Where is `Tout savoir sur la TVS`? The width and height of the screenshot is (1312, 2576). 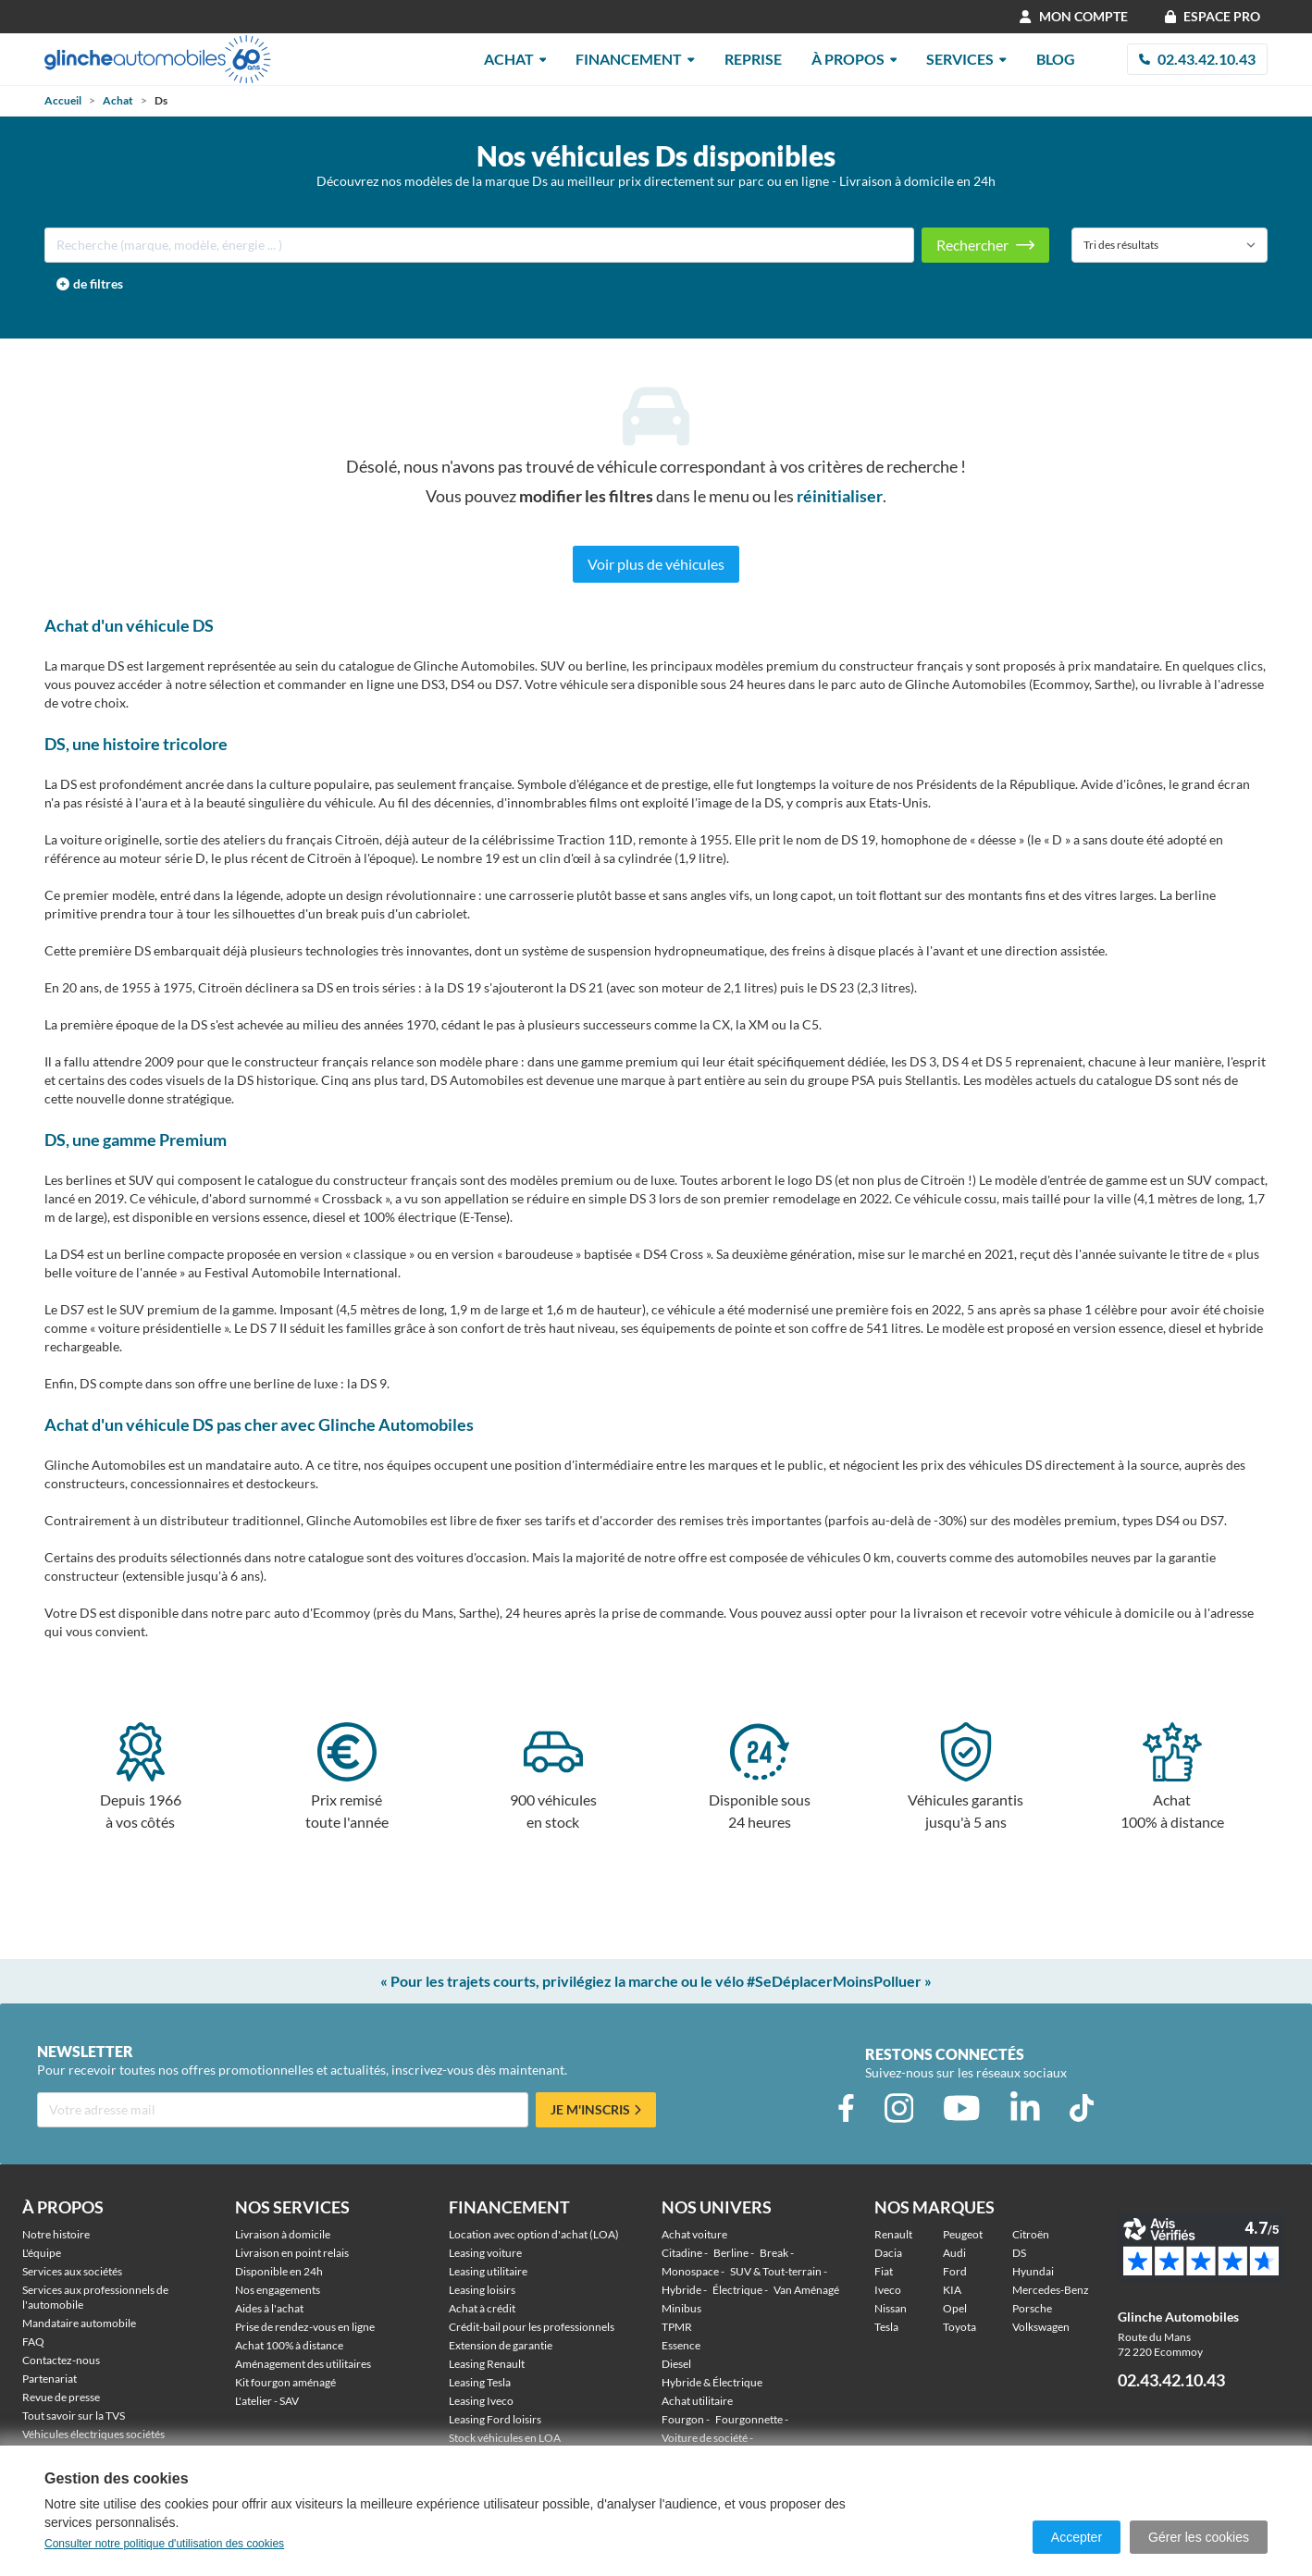 Tout savoir sur la TVS is located at coordinates (73, 2415).